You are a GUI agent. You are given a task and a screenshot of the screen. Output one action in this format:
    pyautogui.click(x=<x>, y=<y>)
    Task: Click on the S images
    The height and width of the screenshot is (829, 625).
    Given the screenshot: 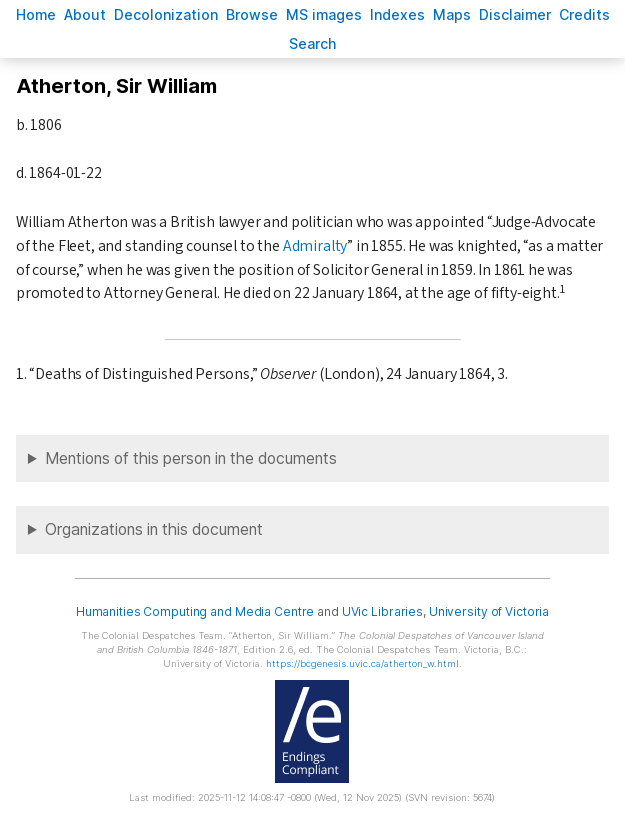 What is the action you would take?
    pyautogui.click(x=324, y=14)
    